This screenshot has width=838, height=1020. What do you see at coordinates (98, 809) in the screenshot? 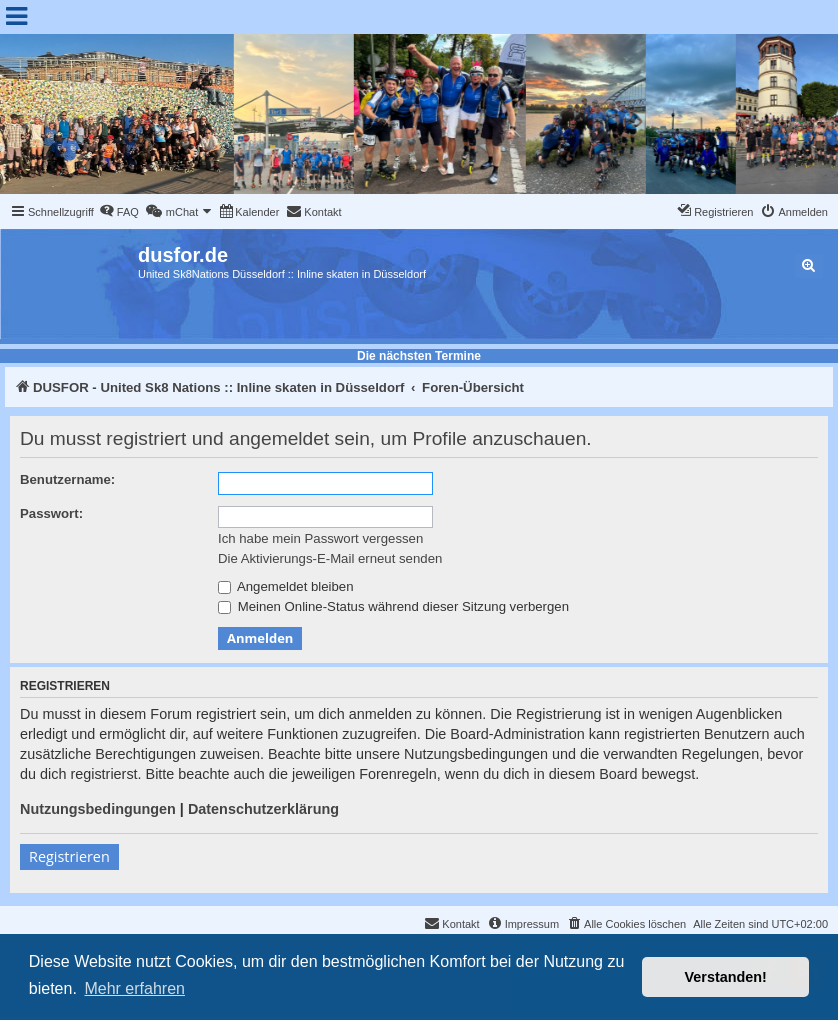
I see `Nutzungsbedingungen` at bounding box center [98, 809].